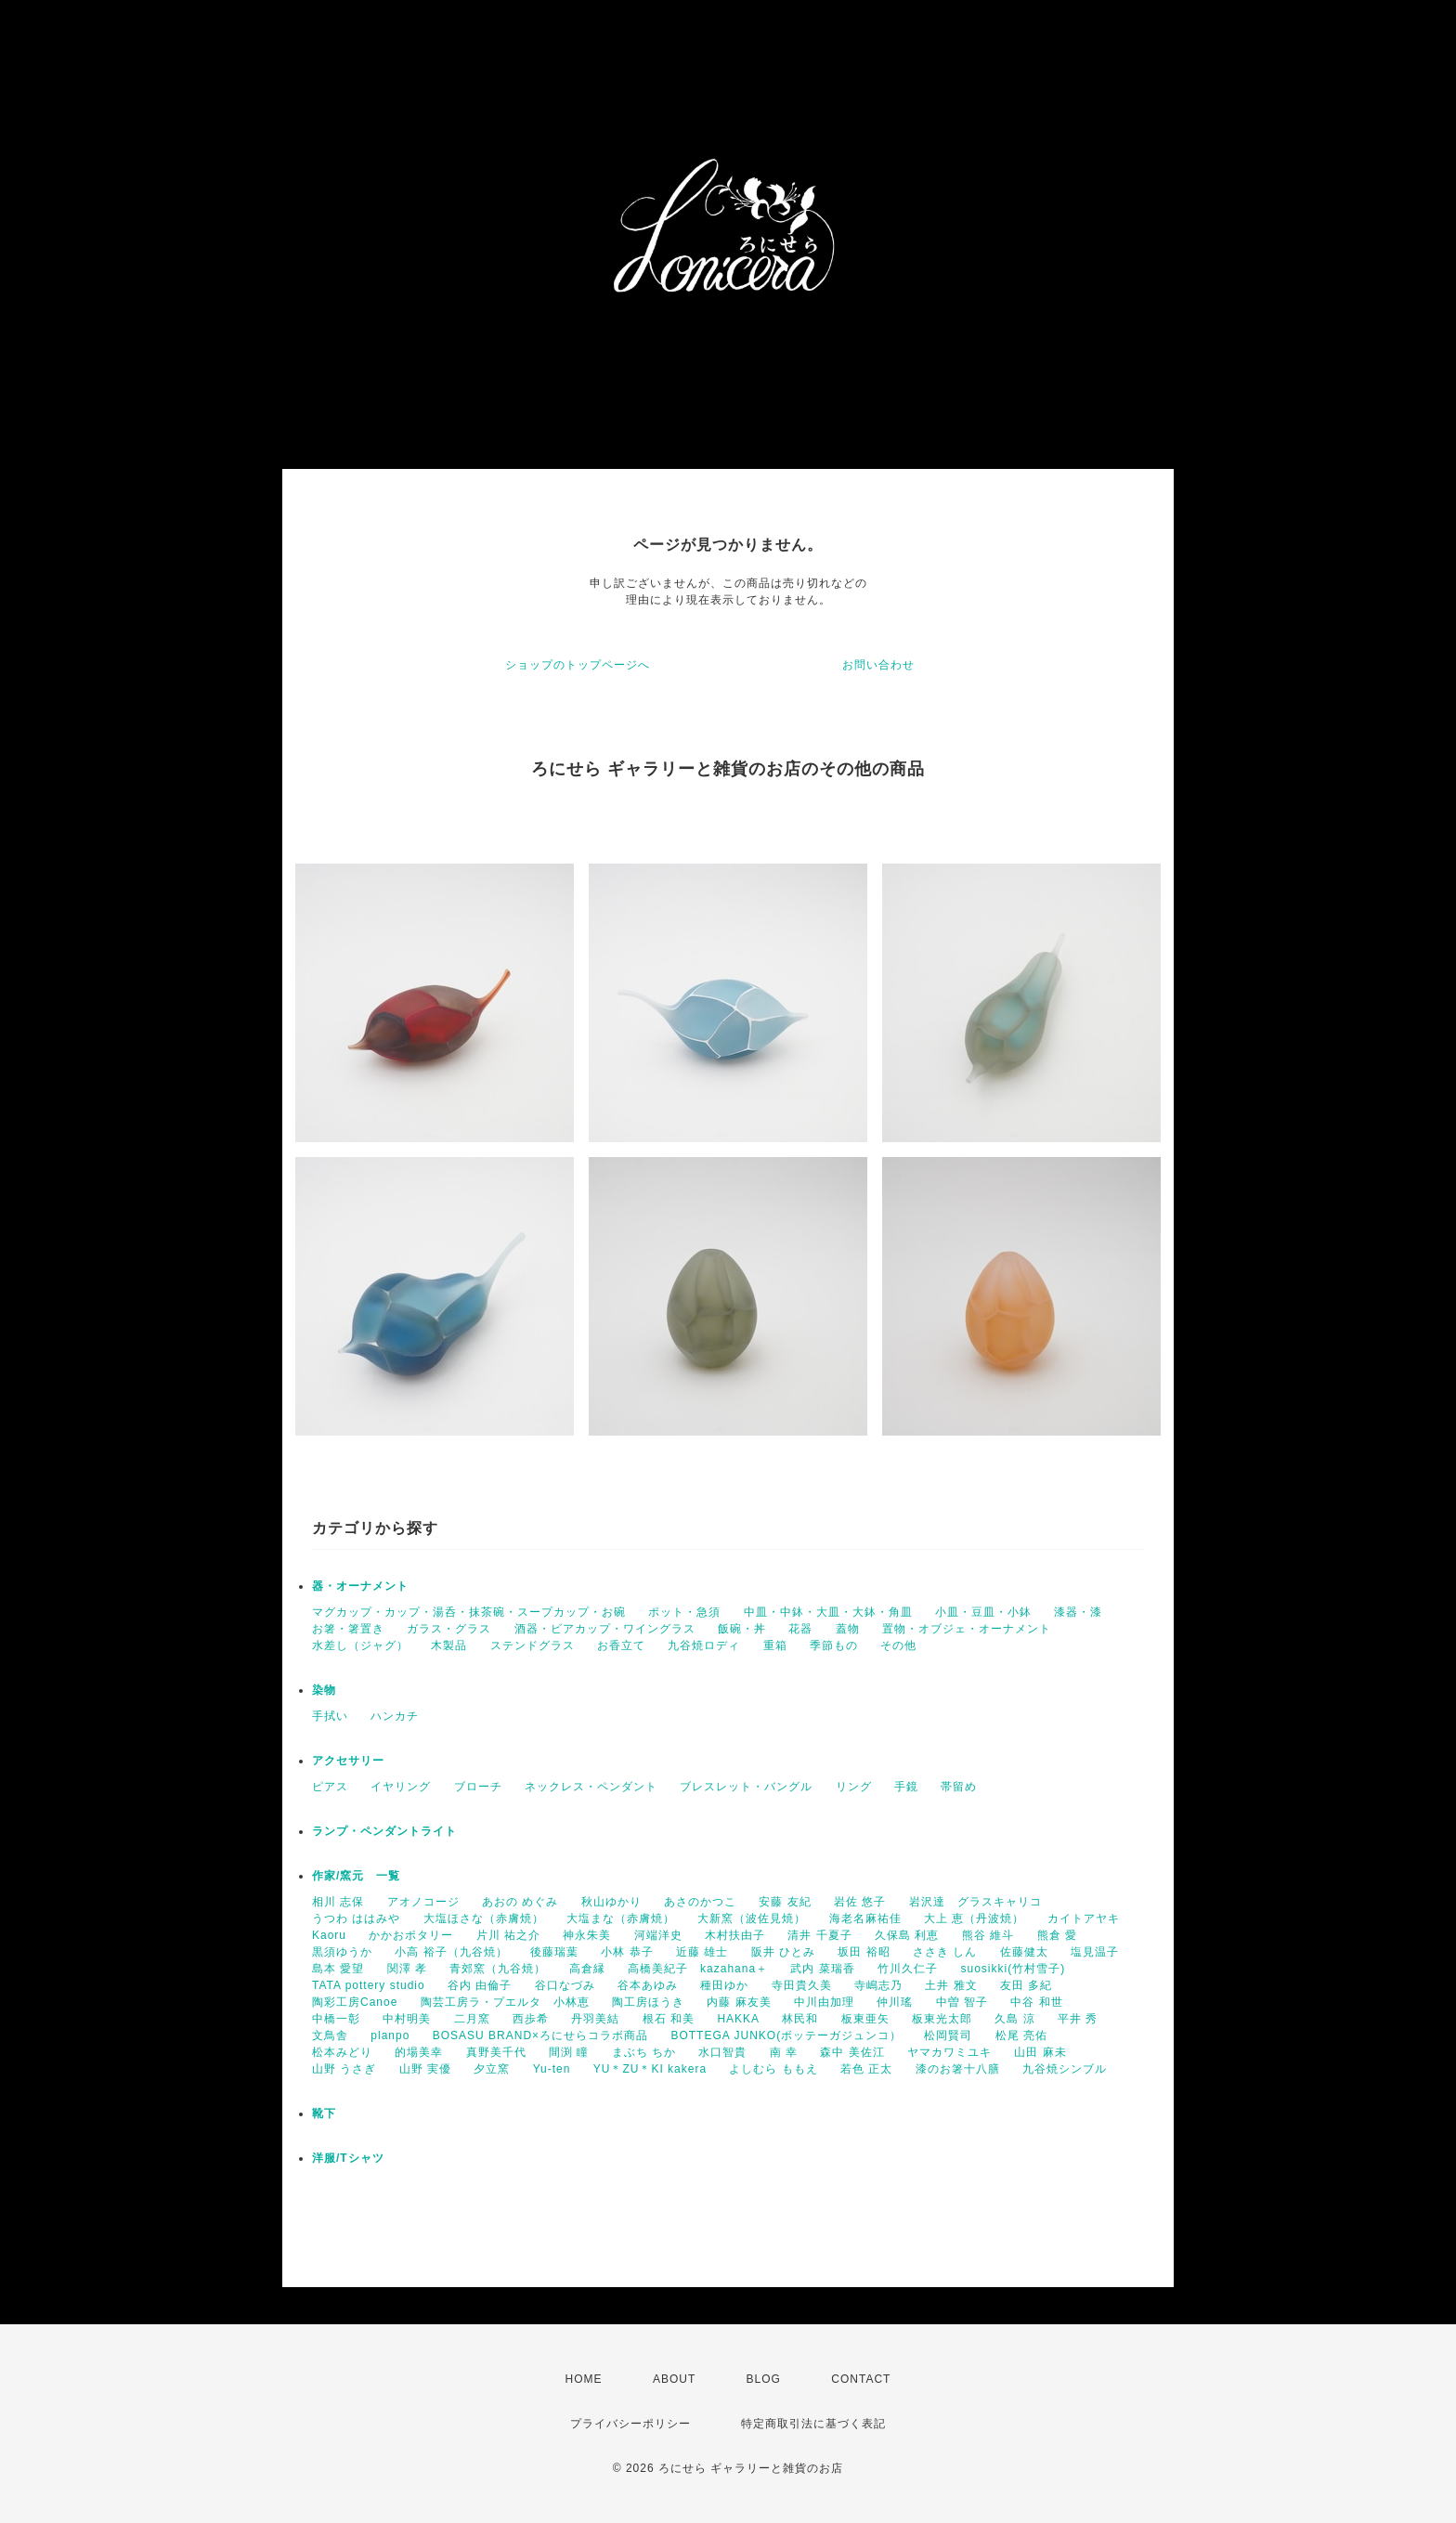  Describe the element at coordinates (324, 1690) in the screenshot. I see `染物` at that location.